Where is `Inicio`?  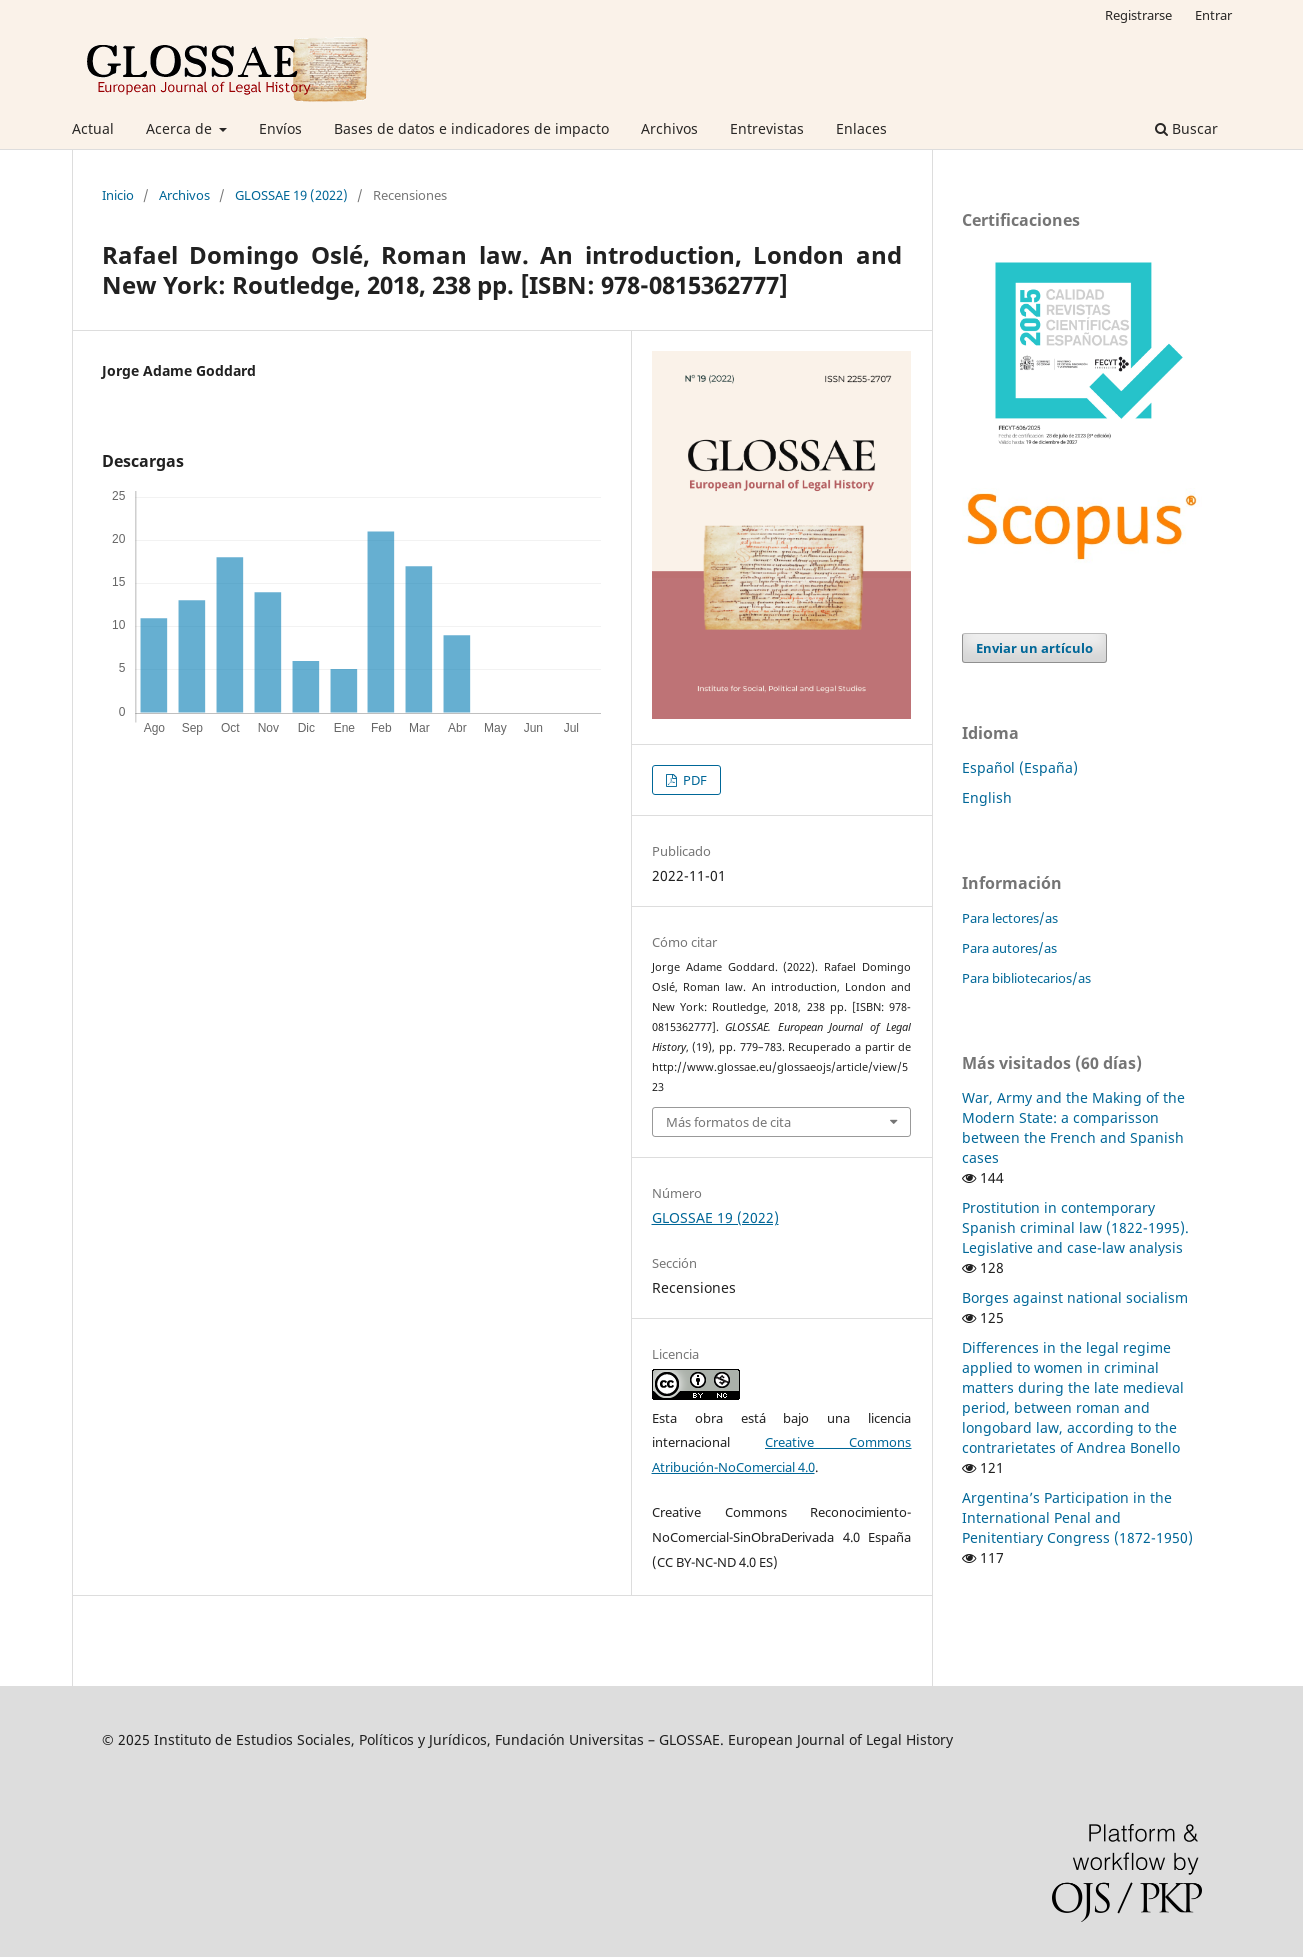
Inicio is located at coordinates (118, 195).